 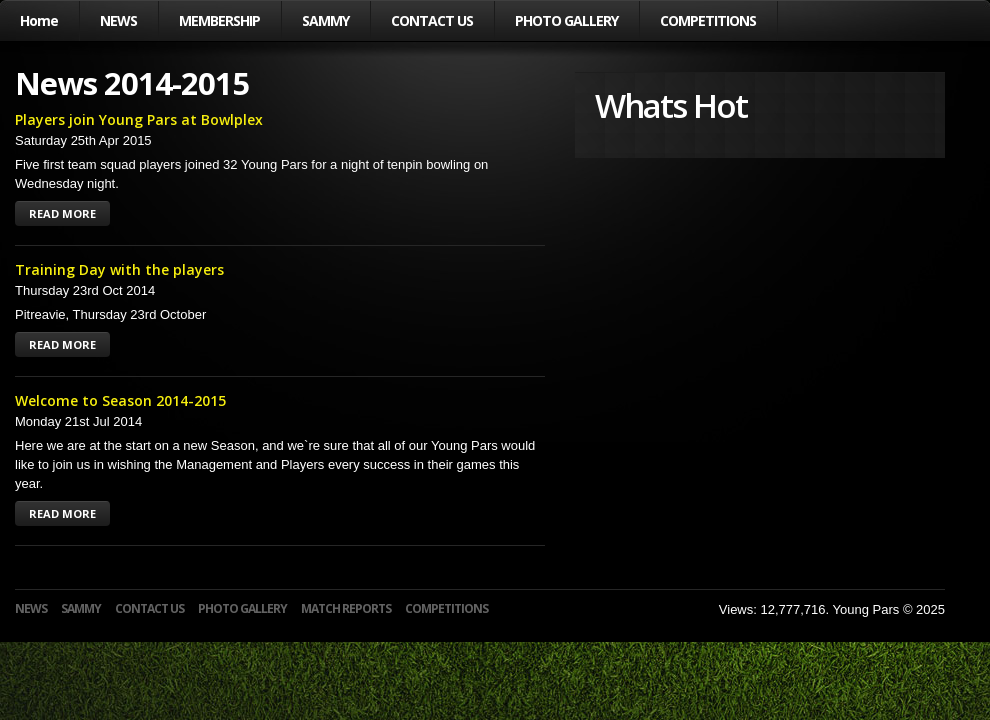 I want to click on Players join Young Pars at Bowlplex, so click(x=139, y=119).